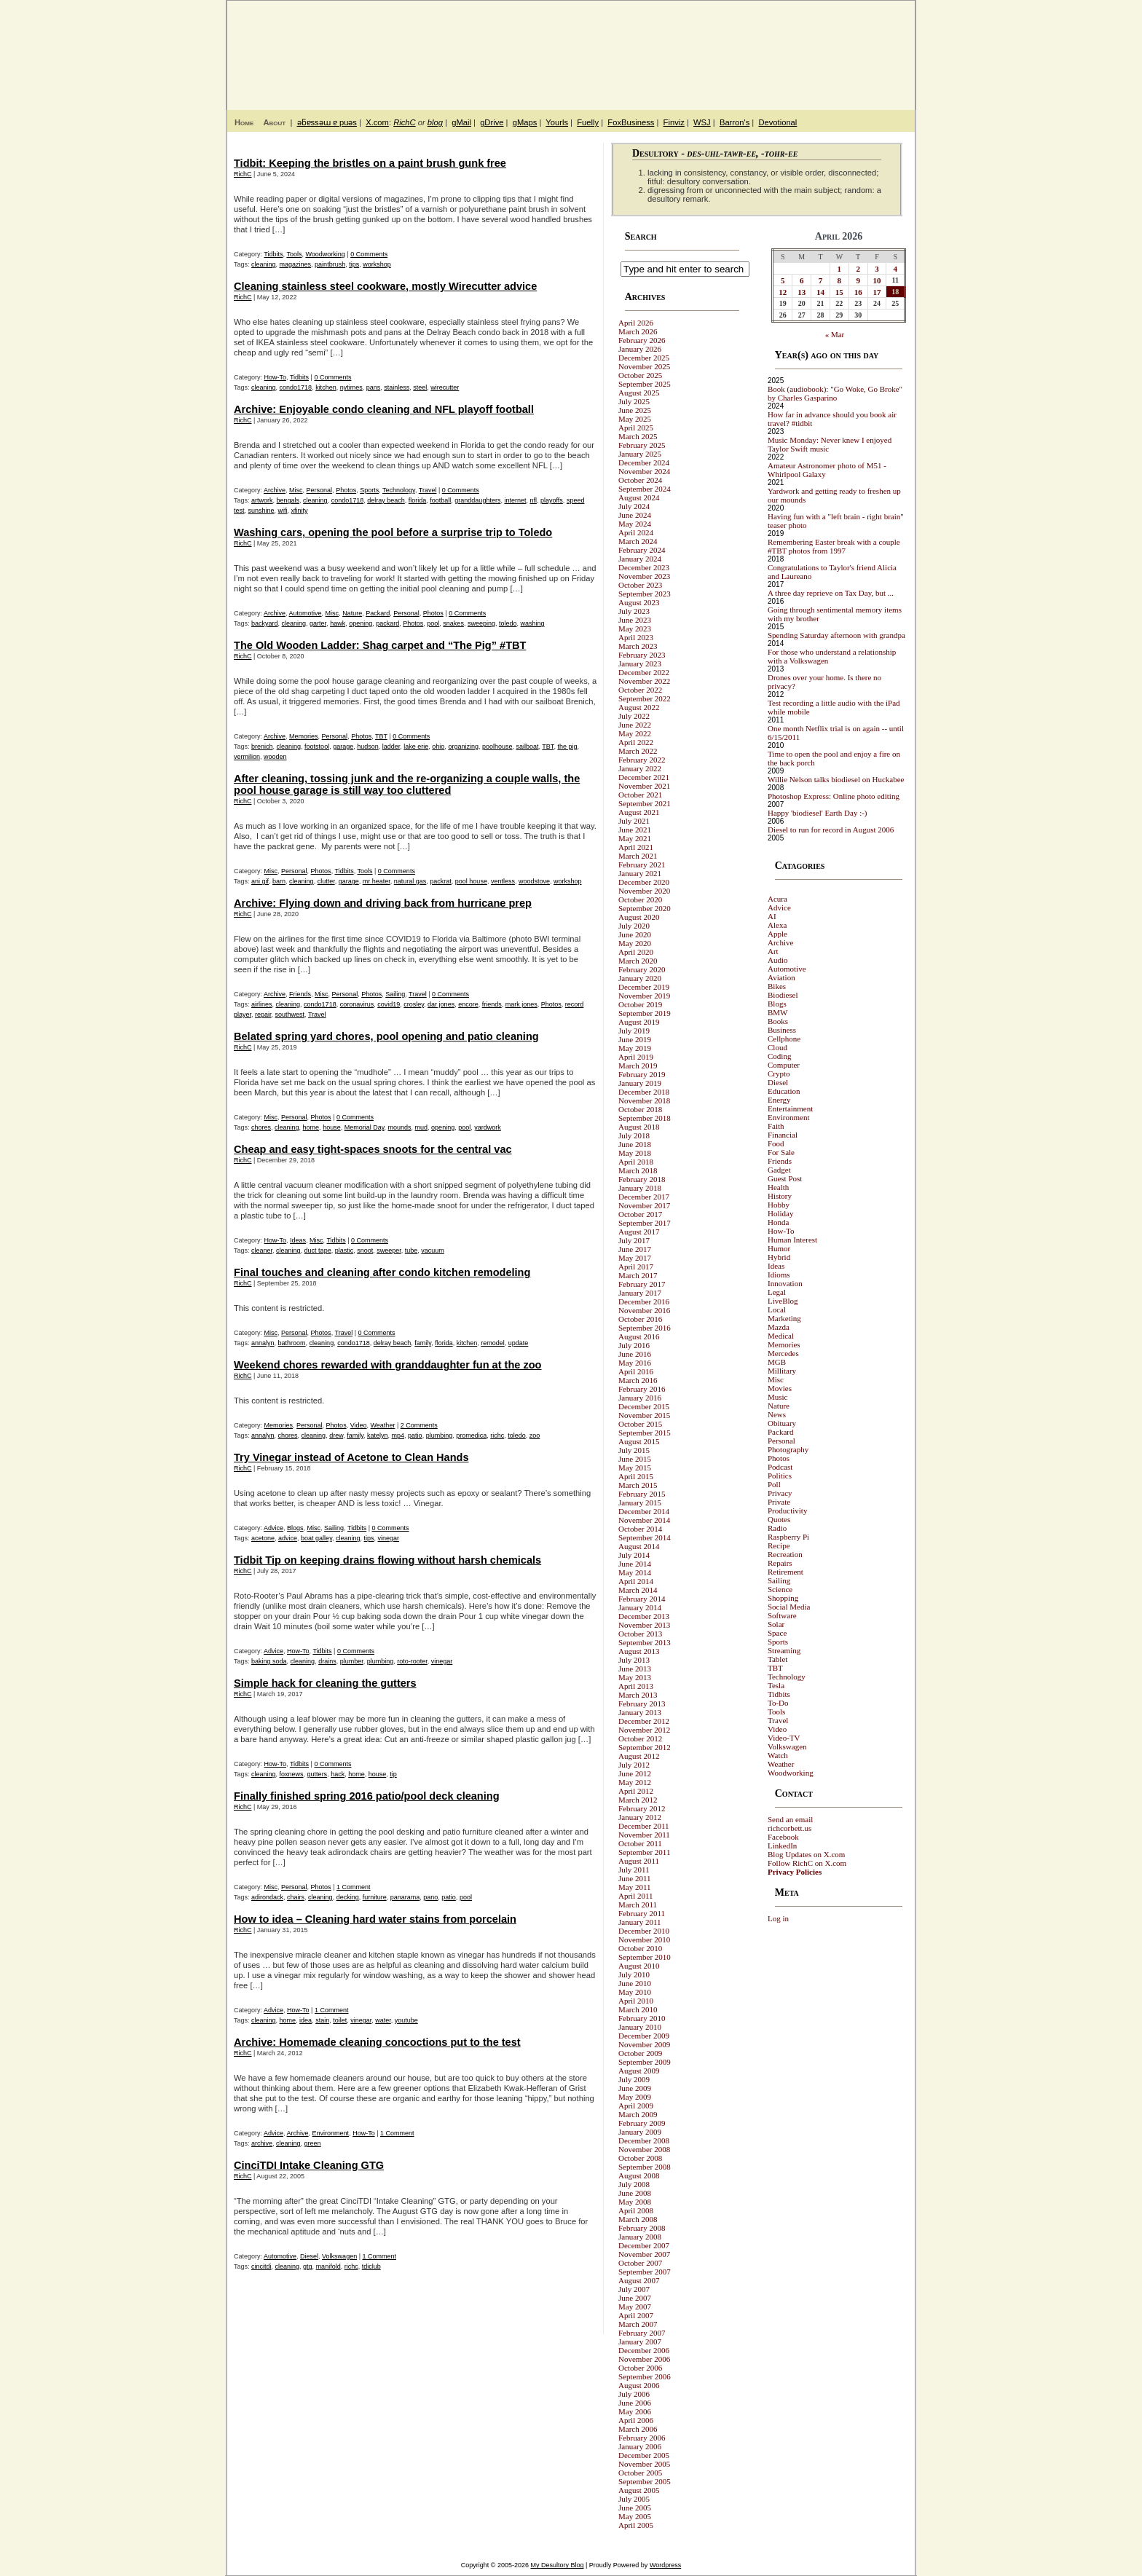  I want to click on Blogs, so click(295, 1528).